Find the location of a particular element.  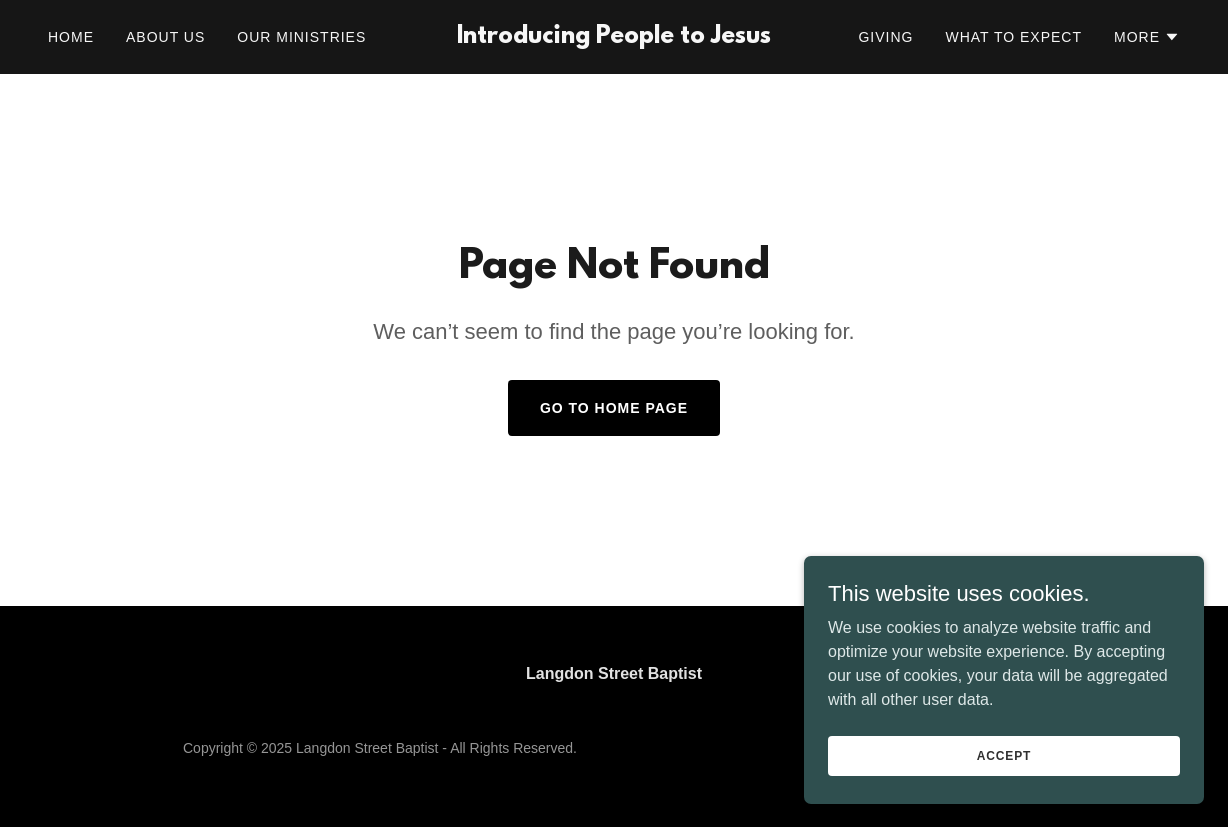

Home [link] is located at coordinates (71, 37).